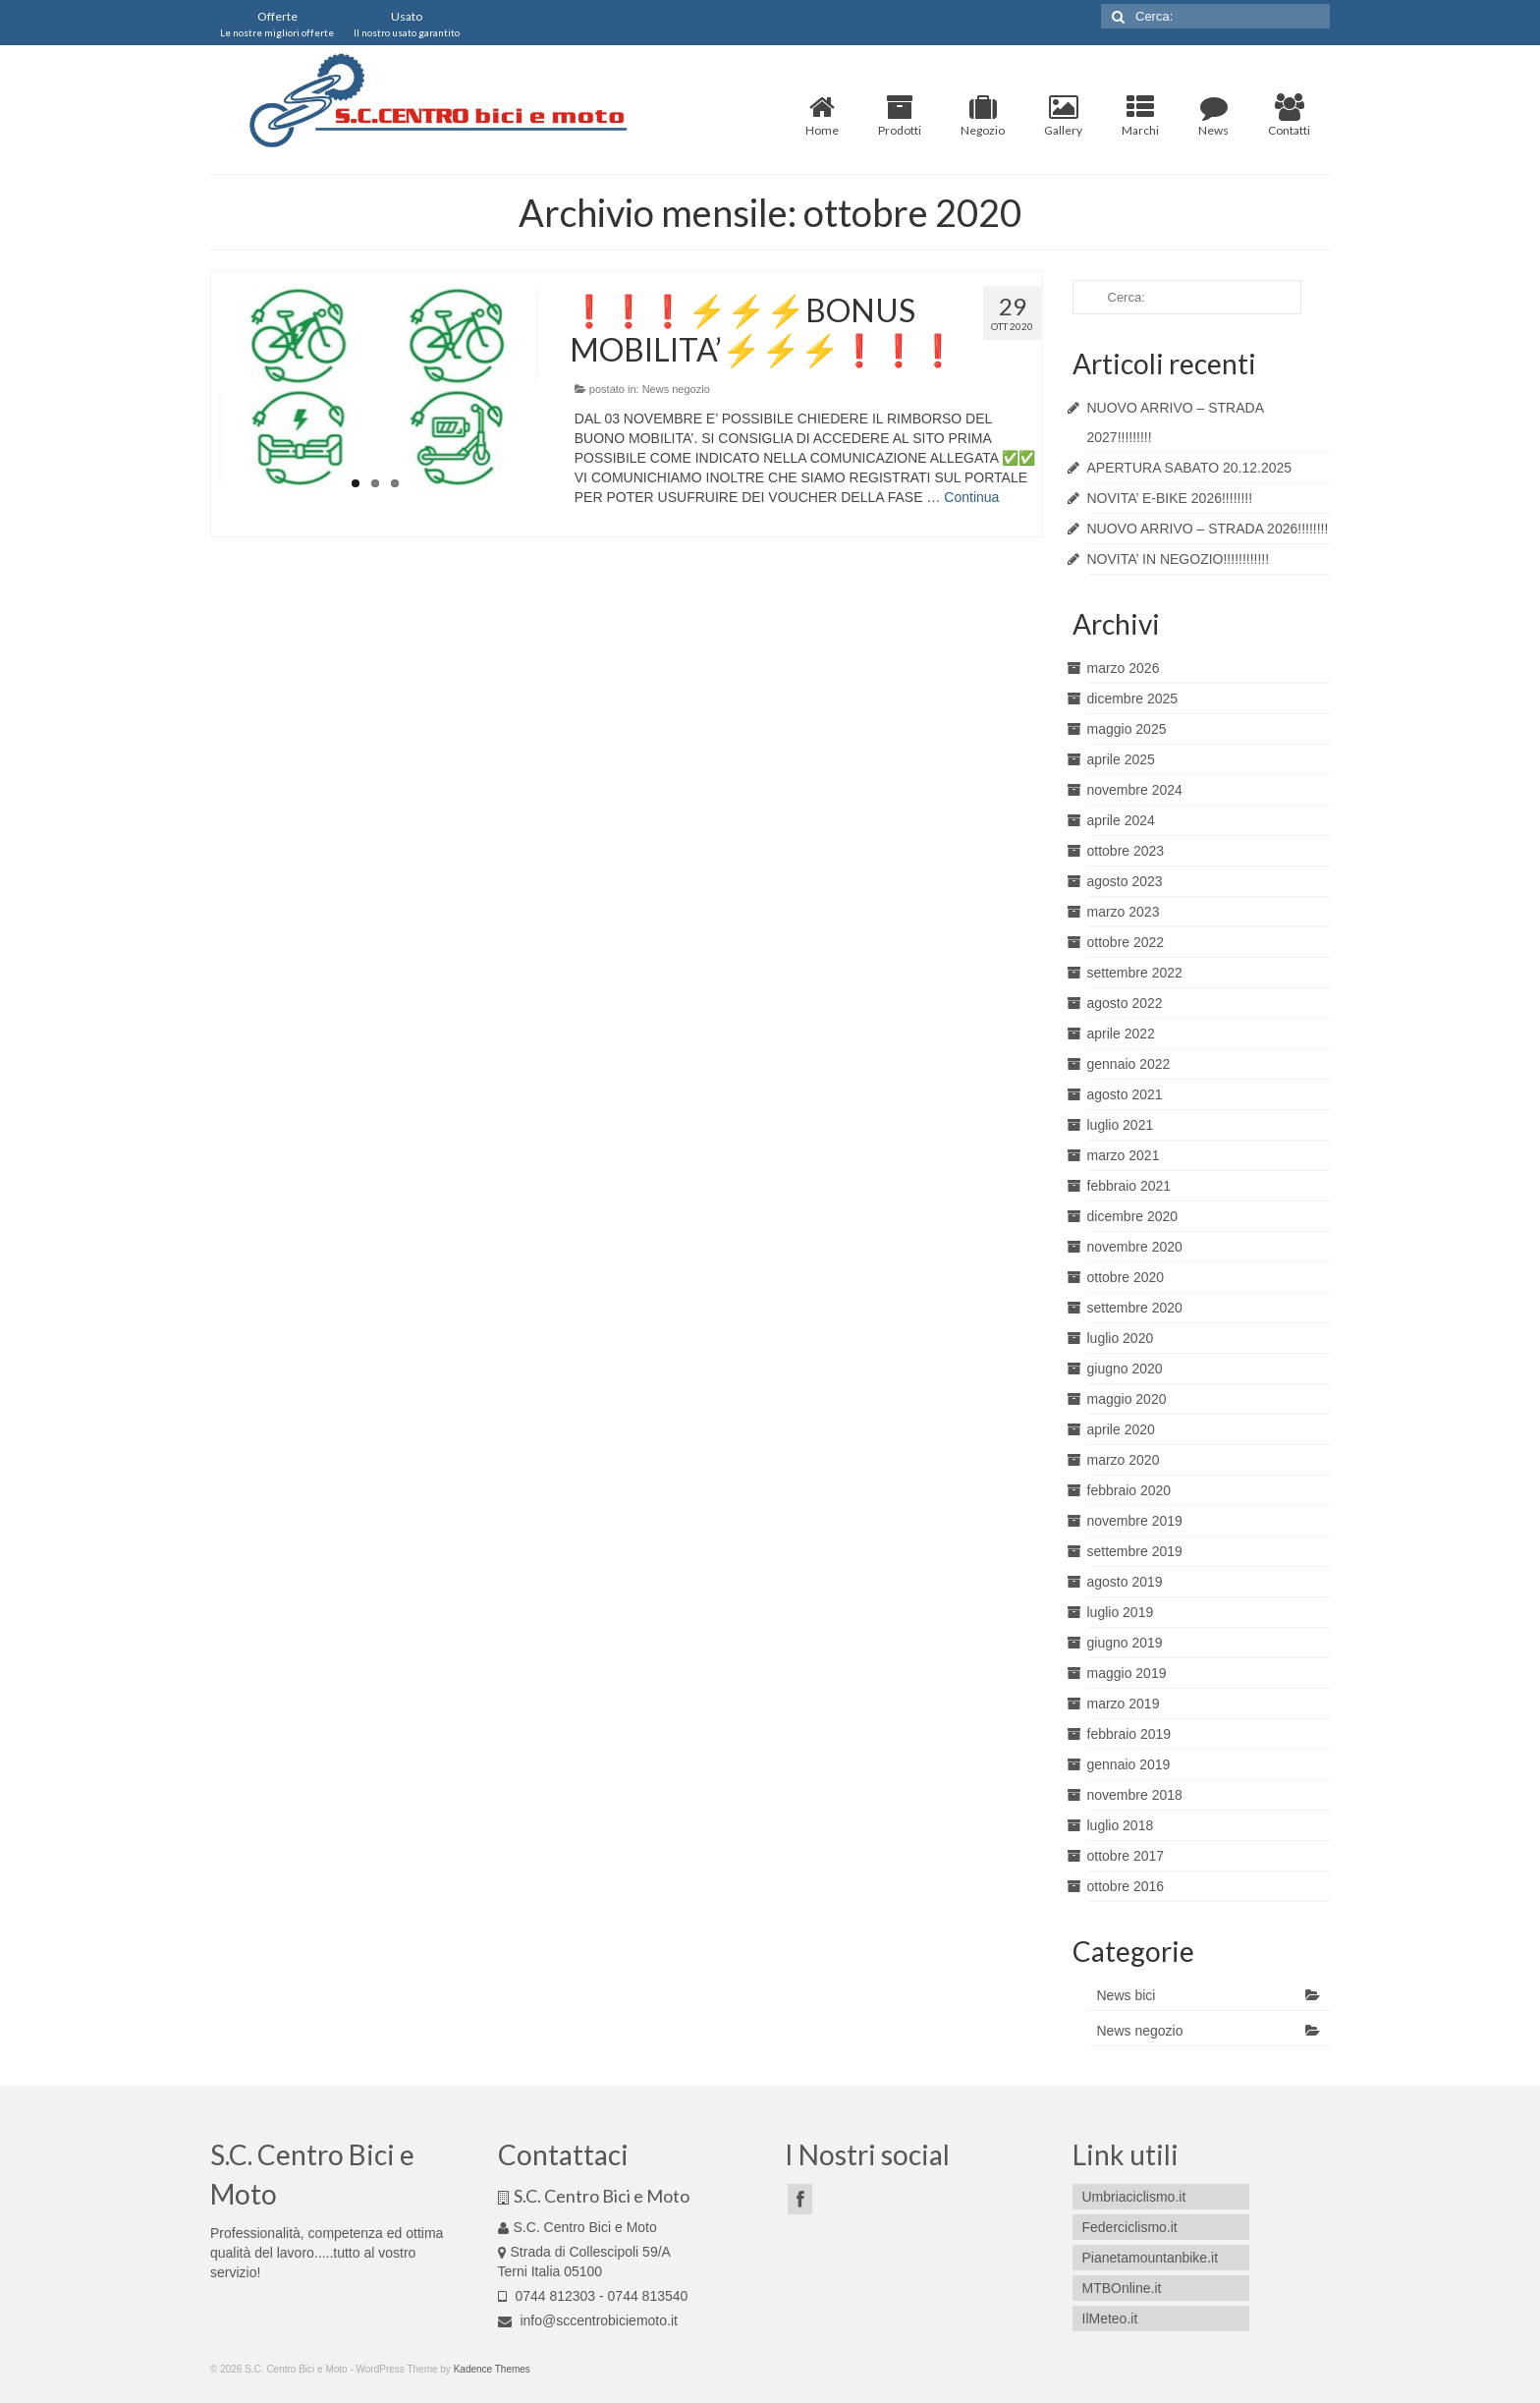 This screenshot has width=1540, height=2403. Describe the element at coordinates (1120, 1338) in the screenshot. I see `luglio 2020` at that location.